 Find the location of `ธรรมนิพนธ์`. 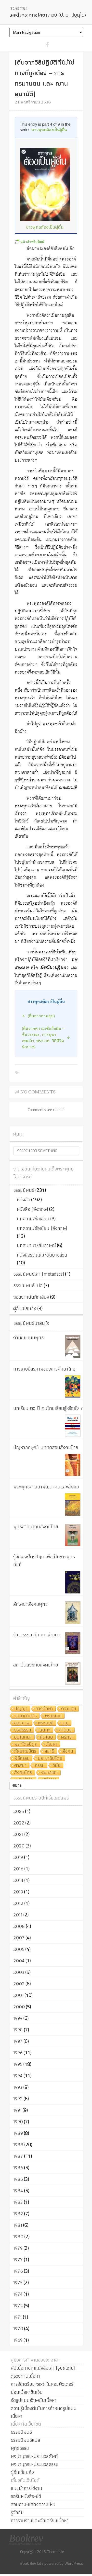

ธรรมนิพนธ์ is located at coordinates (23, 1190).